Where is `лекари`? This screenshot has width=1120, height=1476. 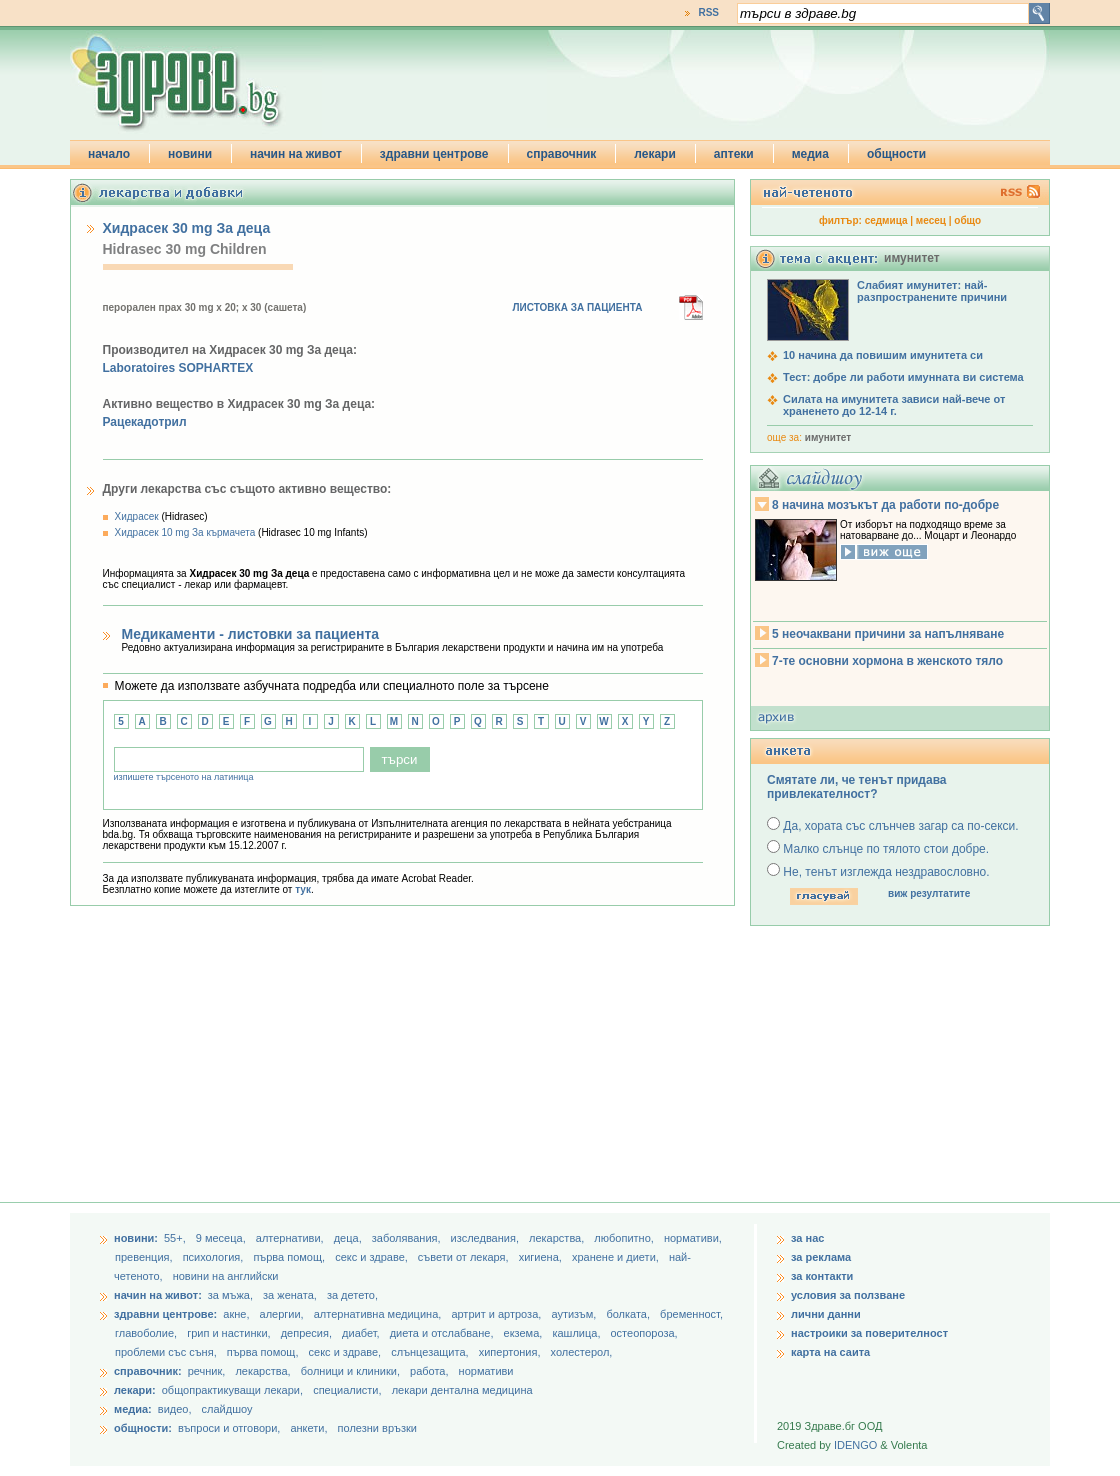
лекари is located at coordinates (655, 154).